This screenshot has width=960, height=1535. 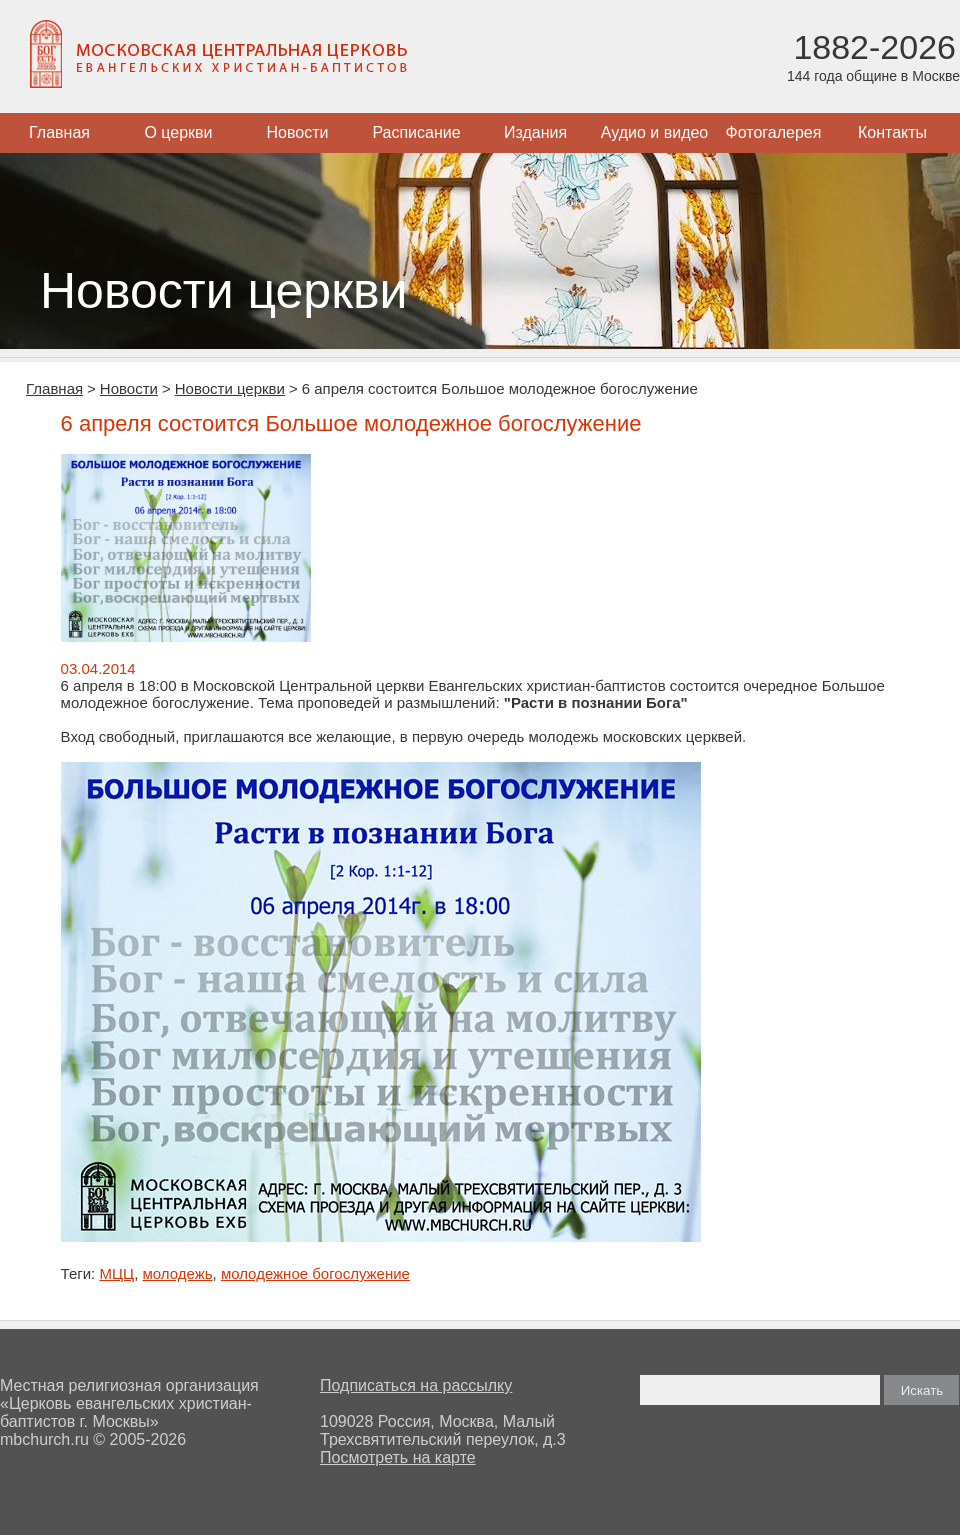 What do you see at coordinates (315, 1273) in the screenshot?
I see `молодежное богослужение` at bounding box center [315, 1273].